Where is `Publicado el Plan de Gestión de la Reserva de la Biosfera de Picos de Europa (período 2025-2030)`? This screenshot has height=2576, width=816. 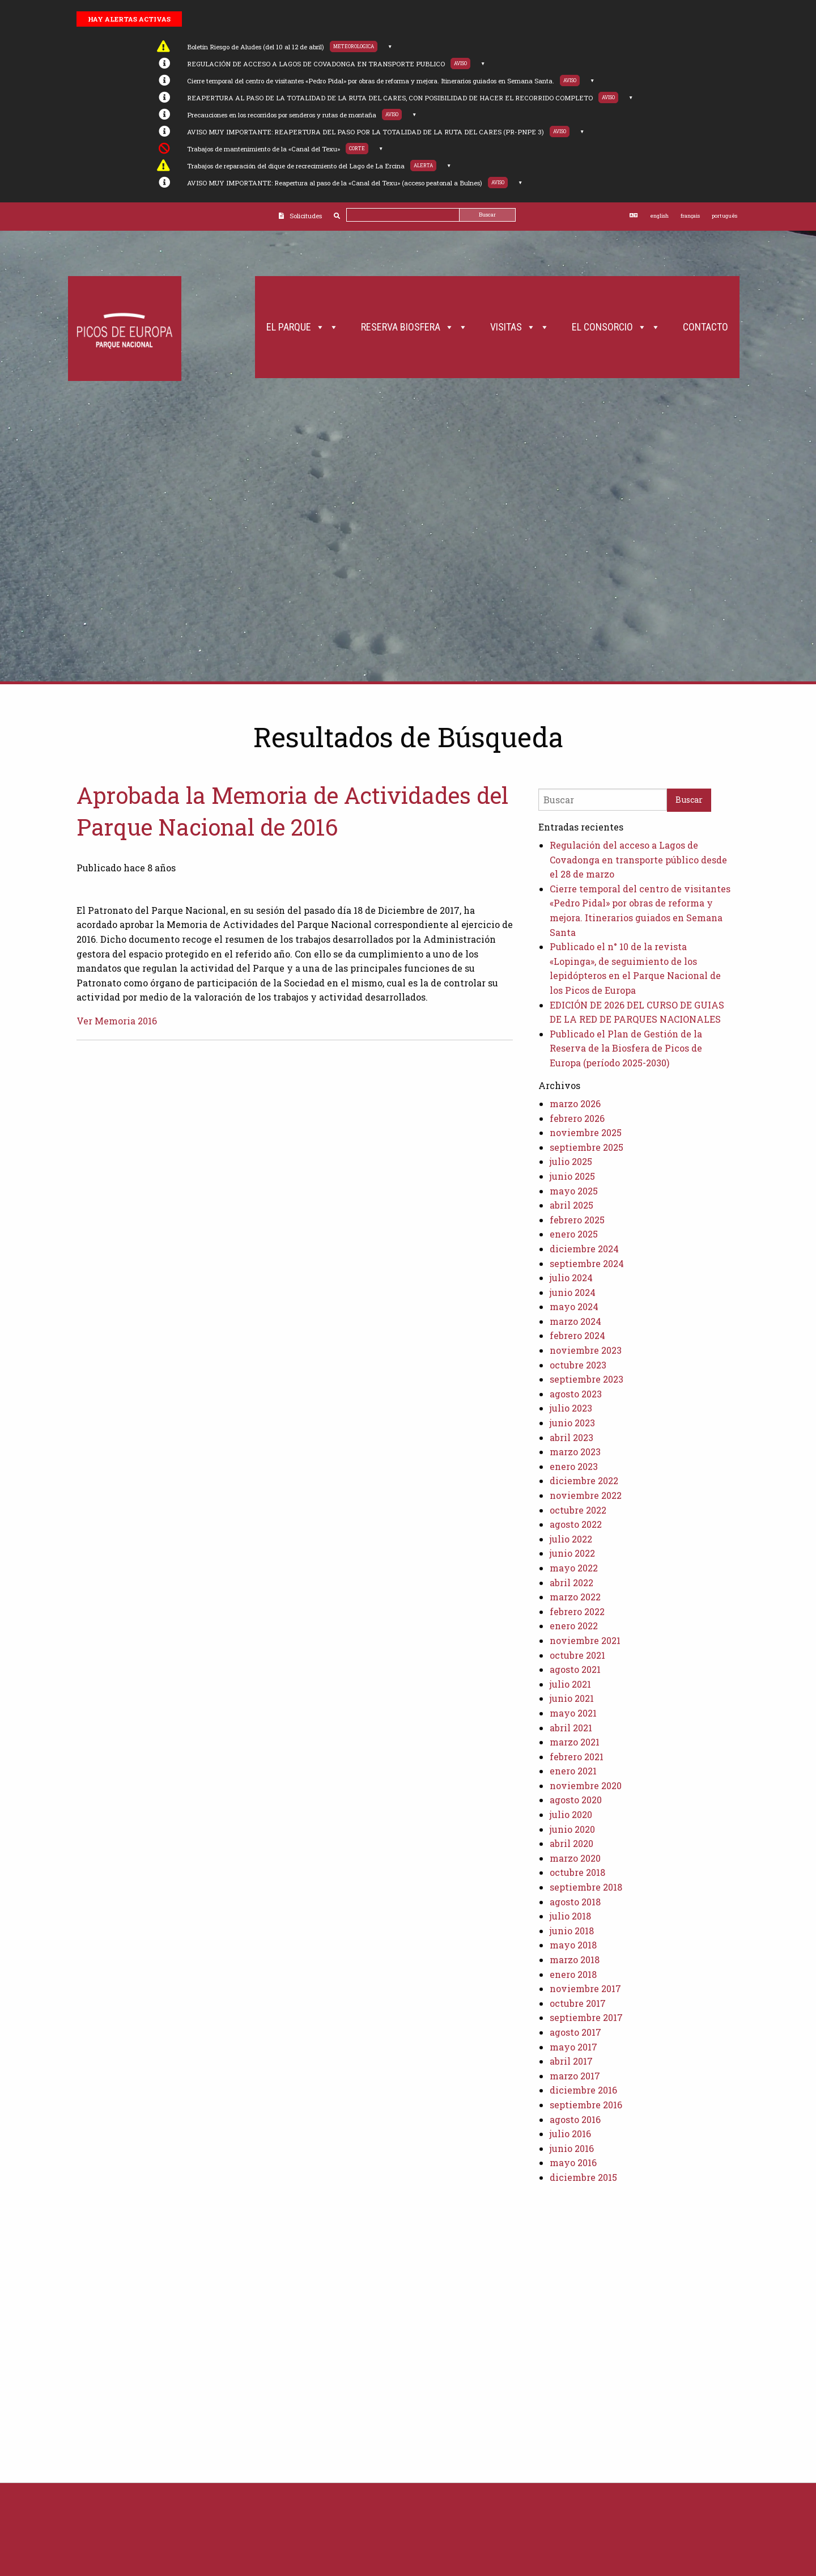 Publicado el Plan de Gestión de la Reserva de la Biosfera de Picos de Europa (período 2025-2030) is located at coordinates (626, 1048).